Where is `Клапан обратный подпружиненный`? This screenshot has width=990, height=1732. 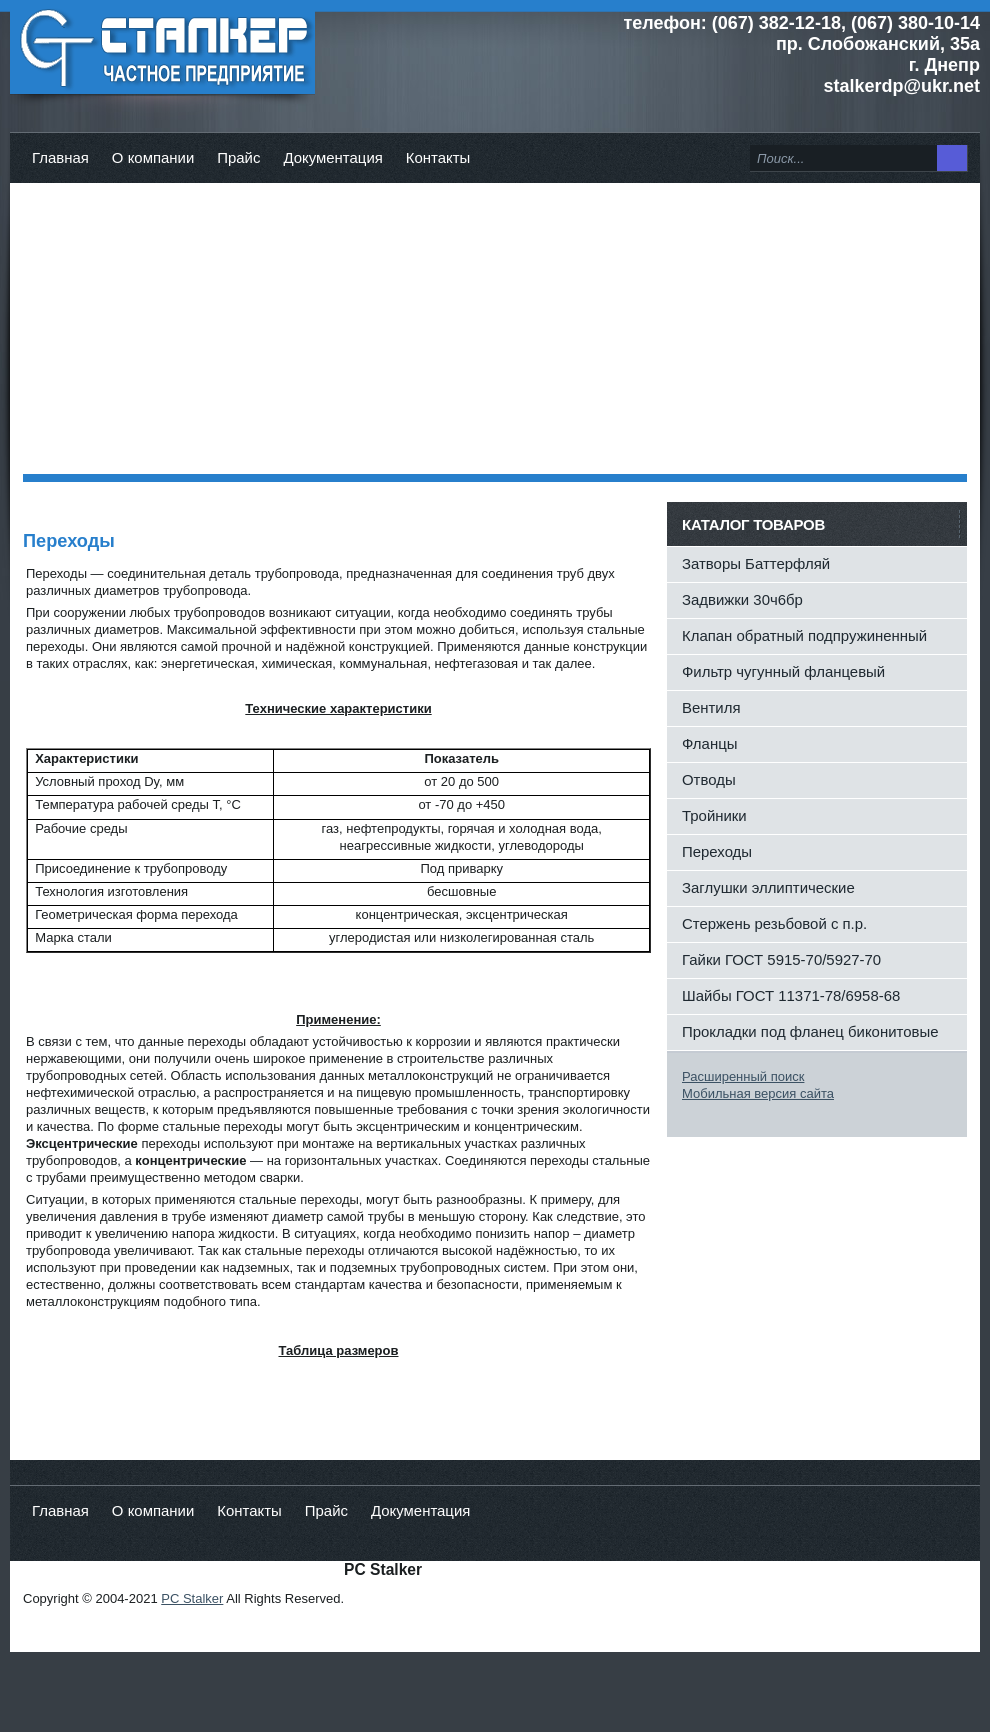
Клапан обратный подпружиненный is located at coordinates (804, 635).